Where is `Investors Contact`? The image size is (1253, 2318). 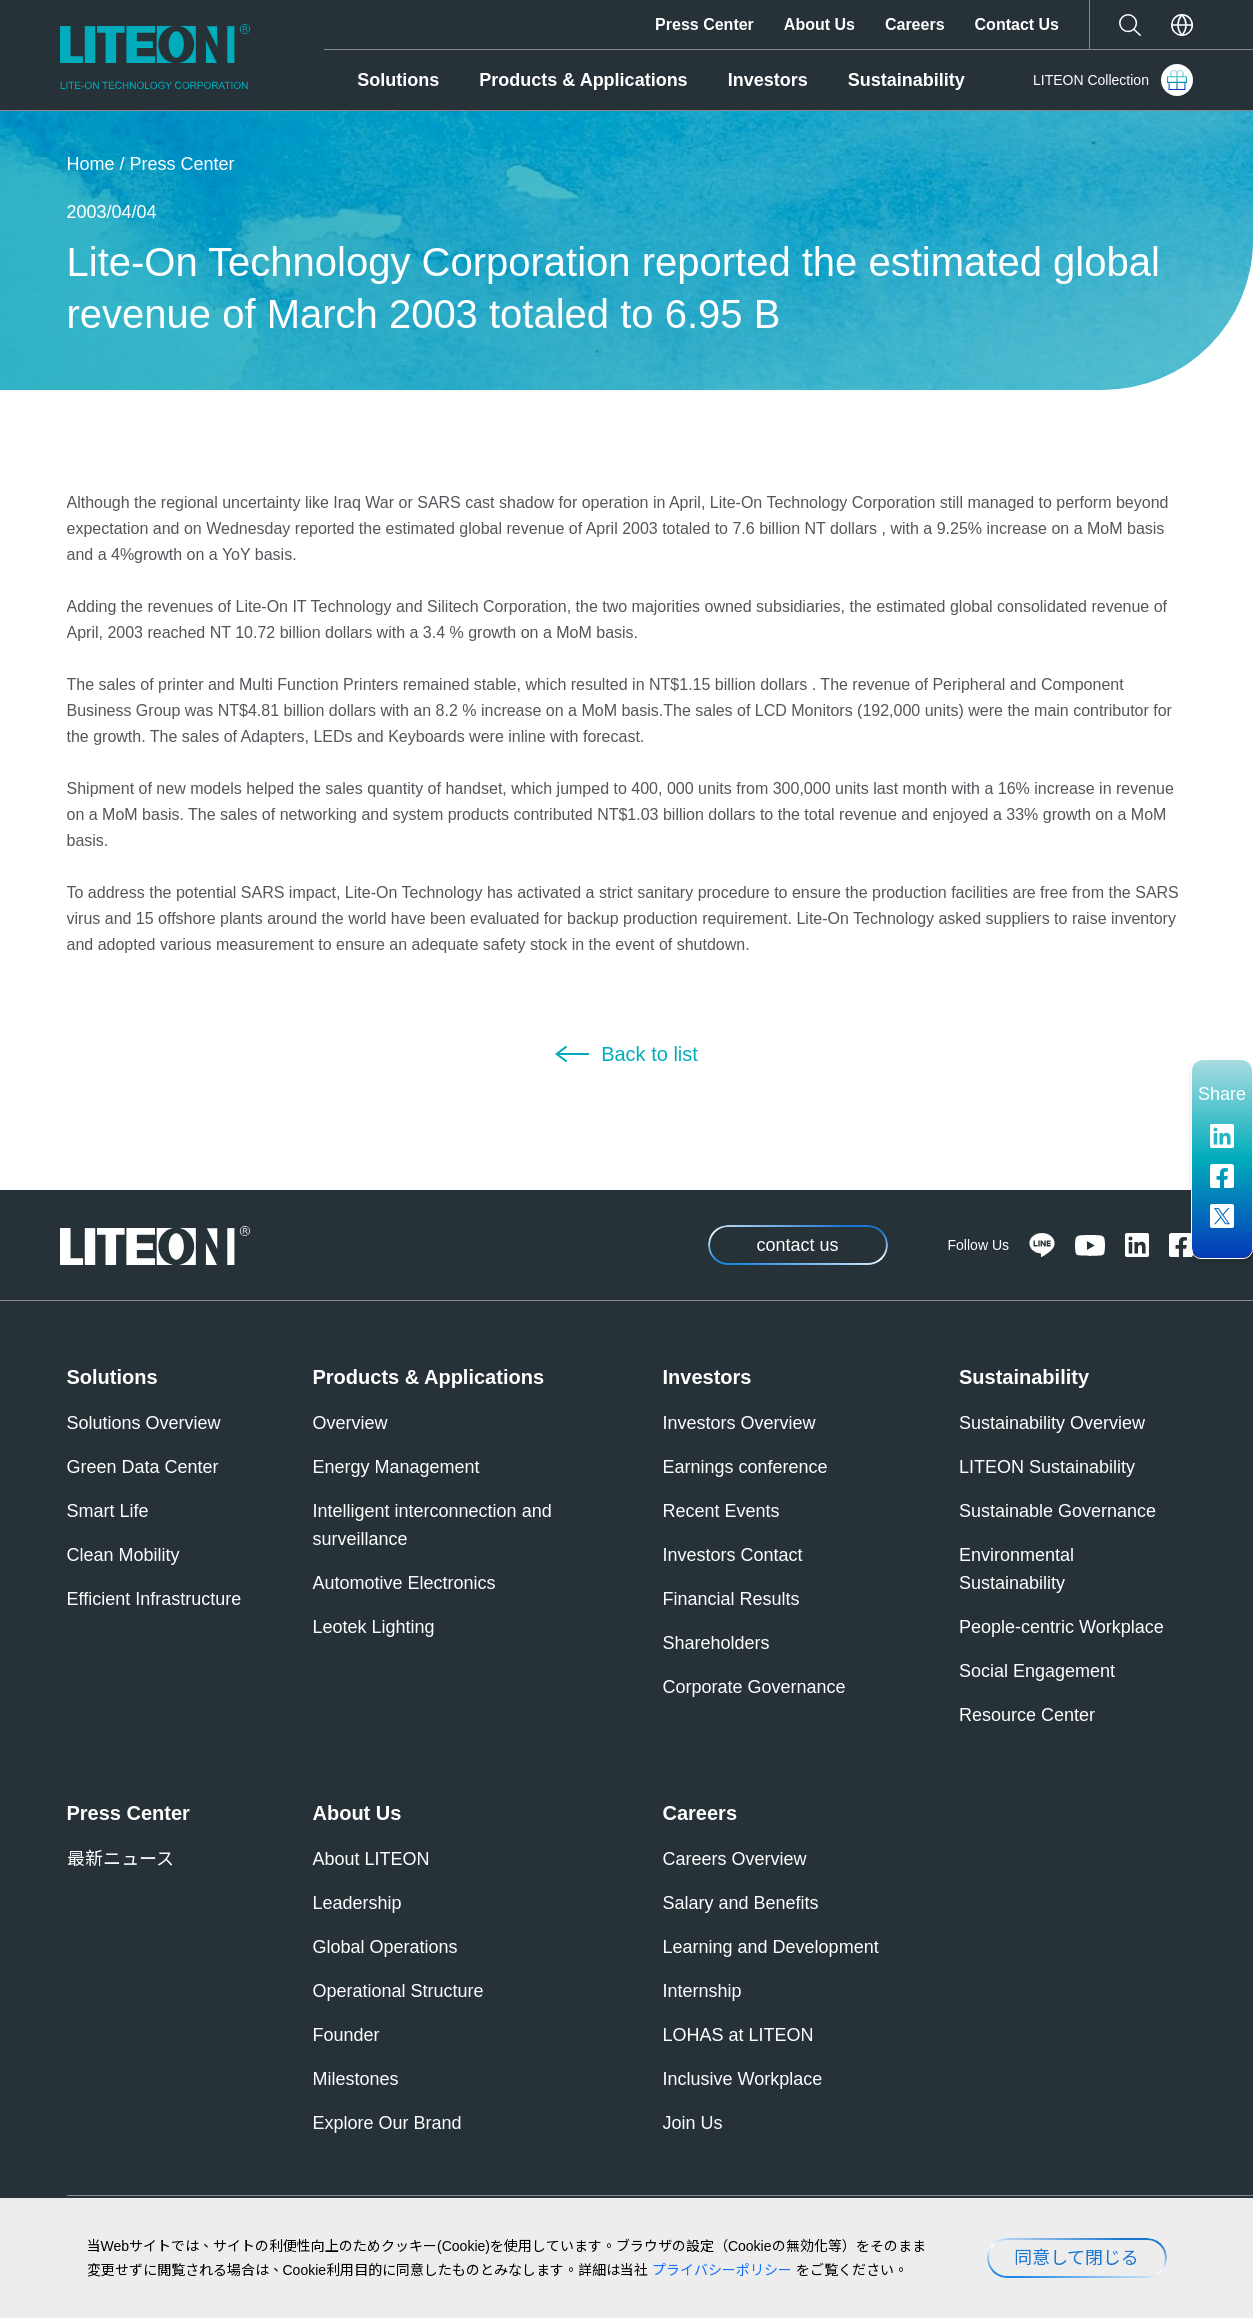
Investors Contact is located at coordinates (733, 1555).